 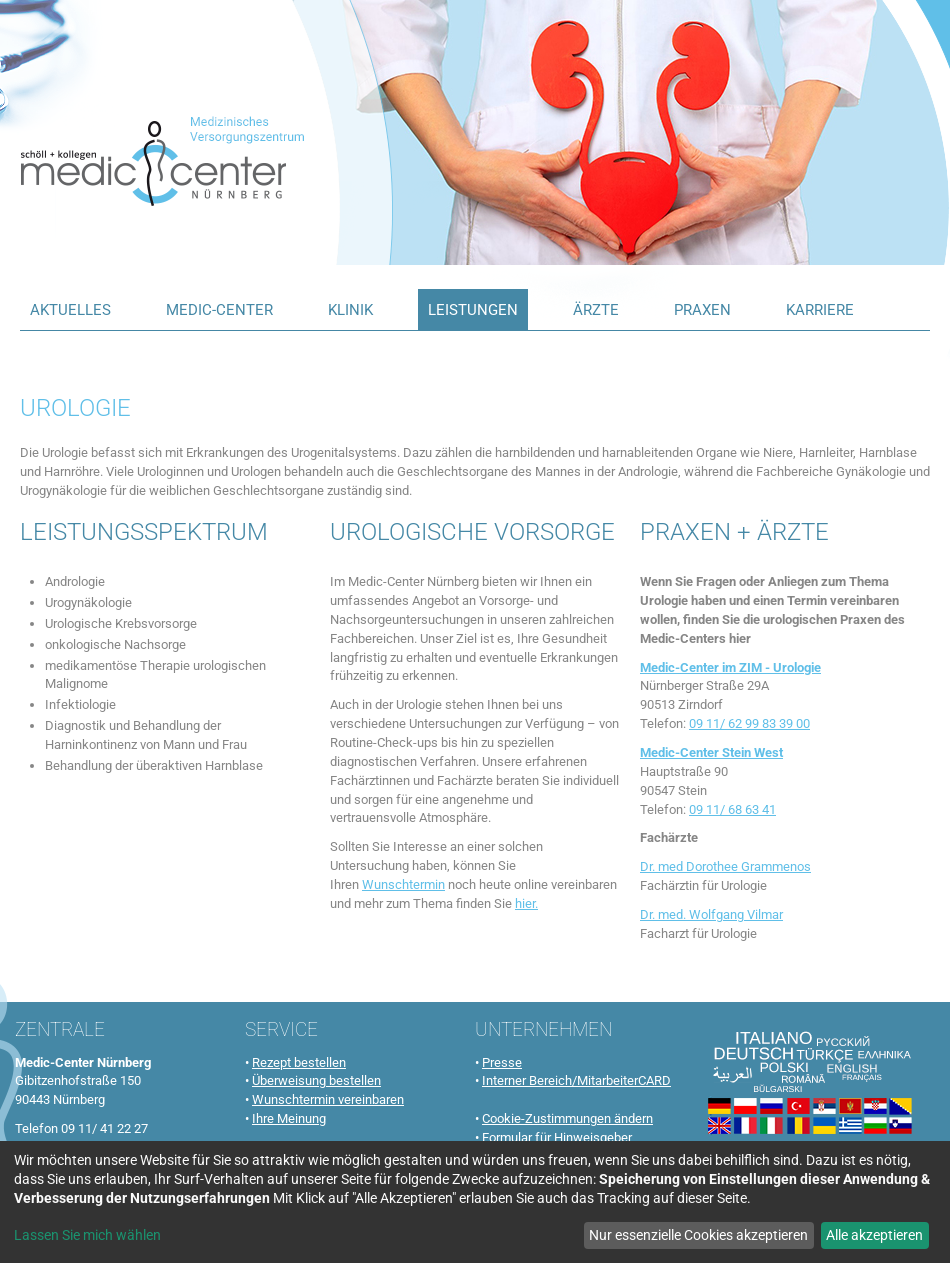 What do you see at coordinates (526, 903) in the screenshot?
I see `hier.` at bounding box center [526, 903].